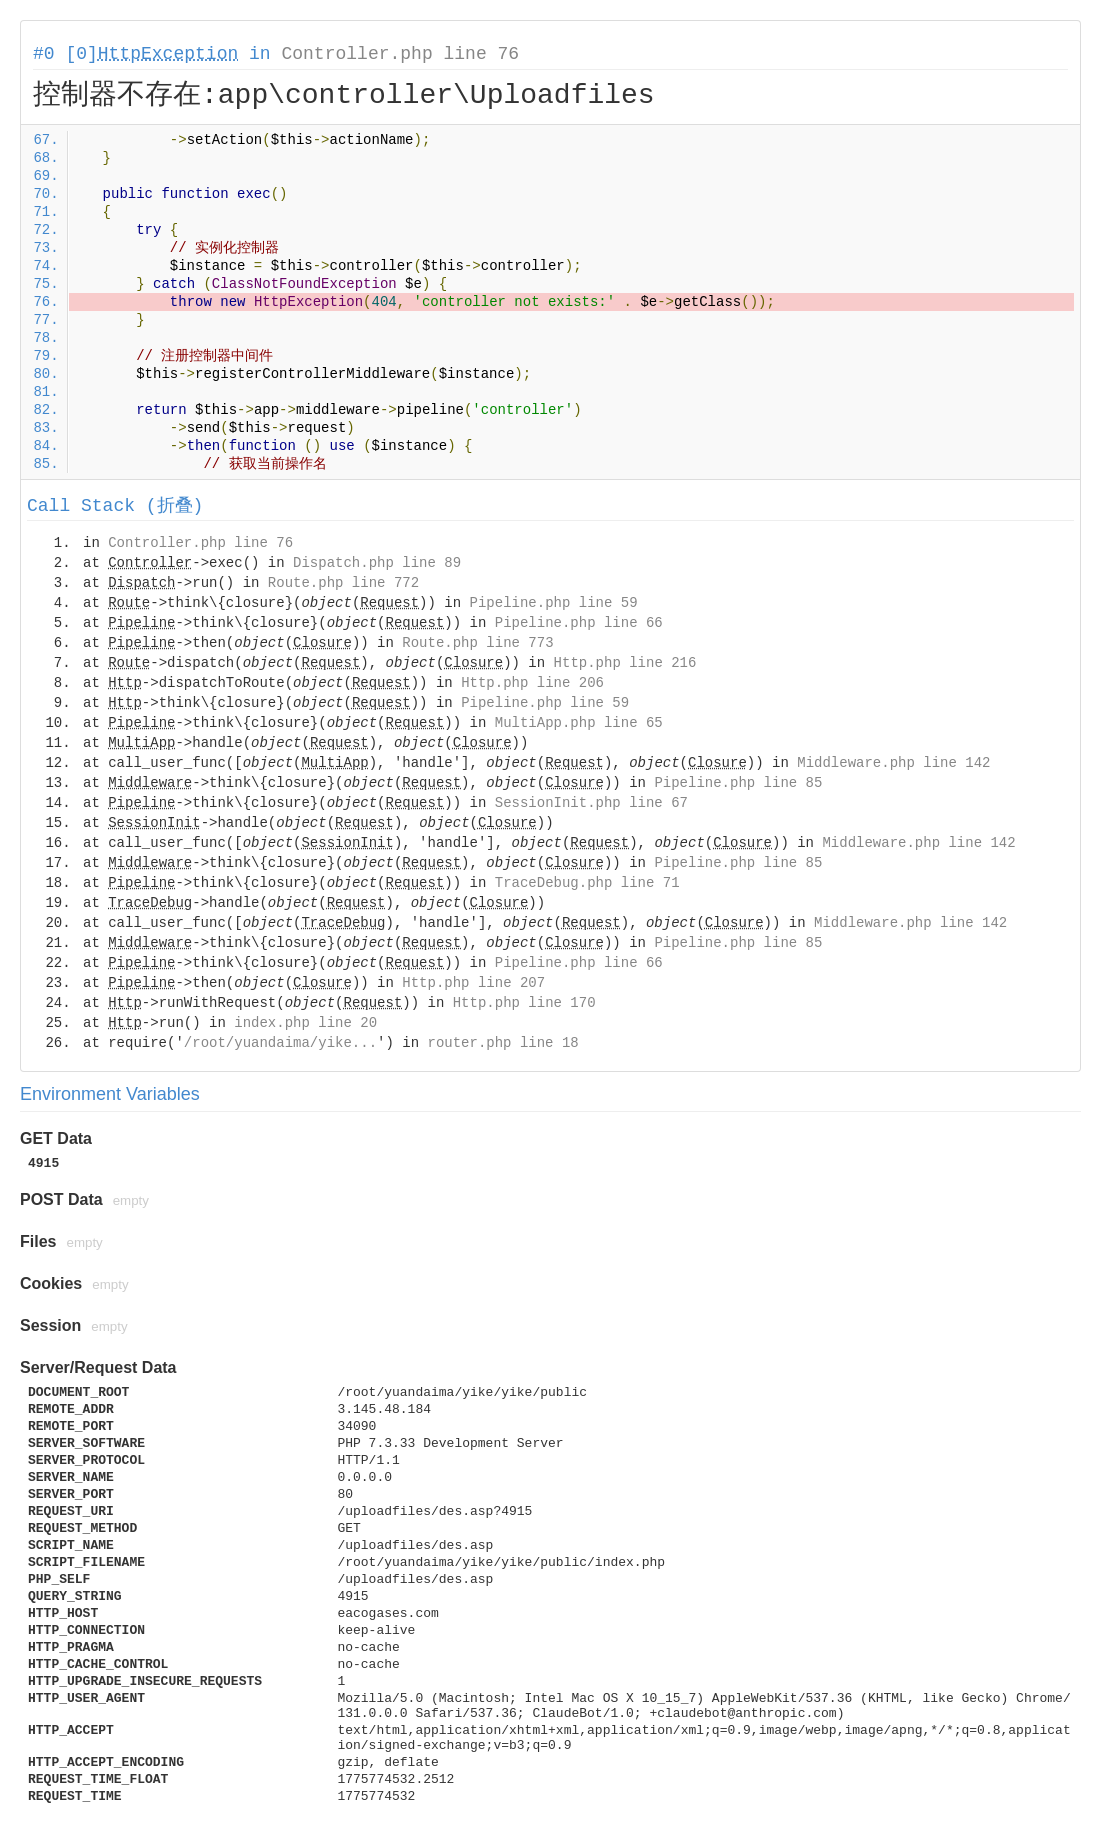 This screenshot has height=1838, width=1101. I want to click on Http.php line 206, so click(532, 683).